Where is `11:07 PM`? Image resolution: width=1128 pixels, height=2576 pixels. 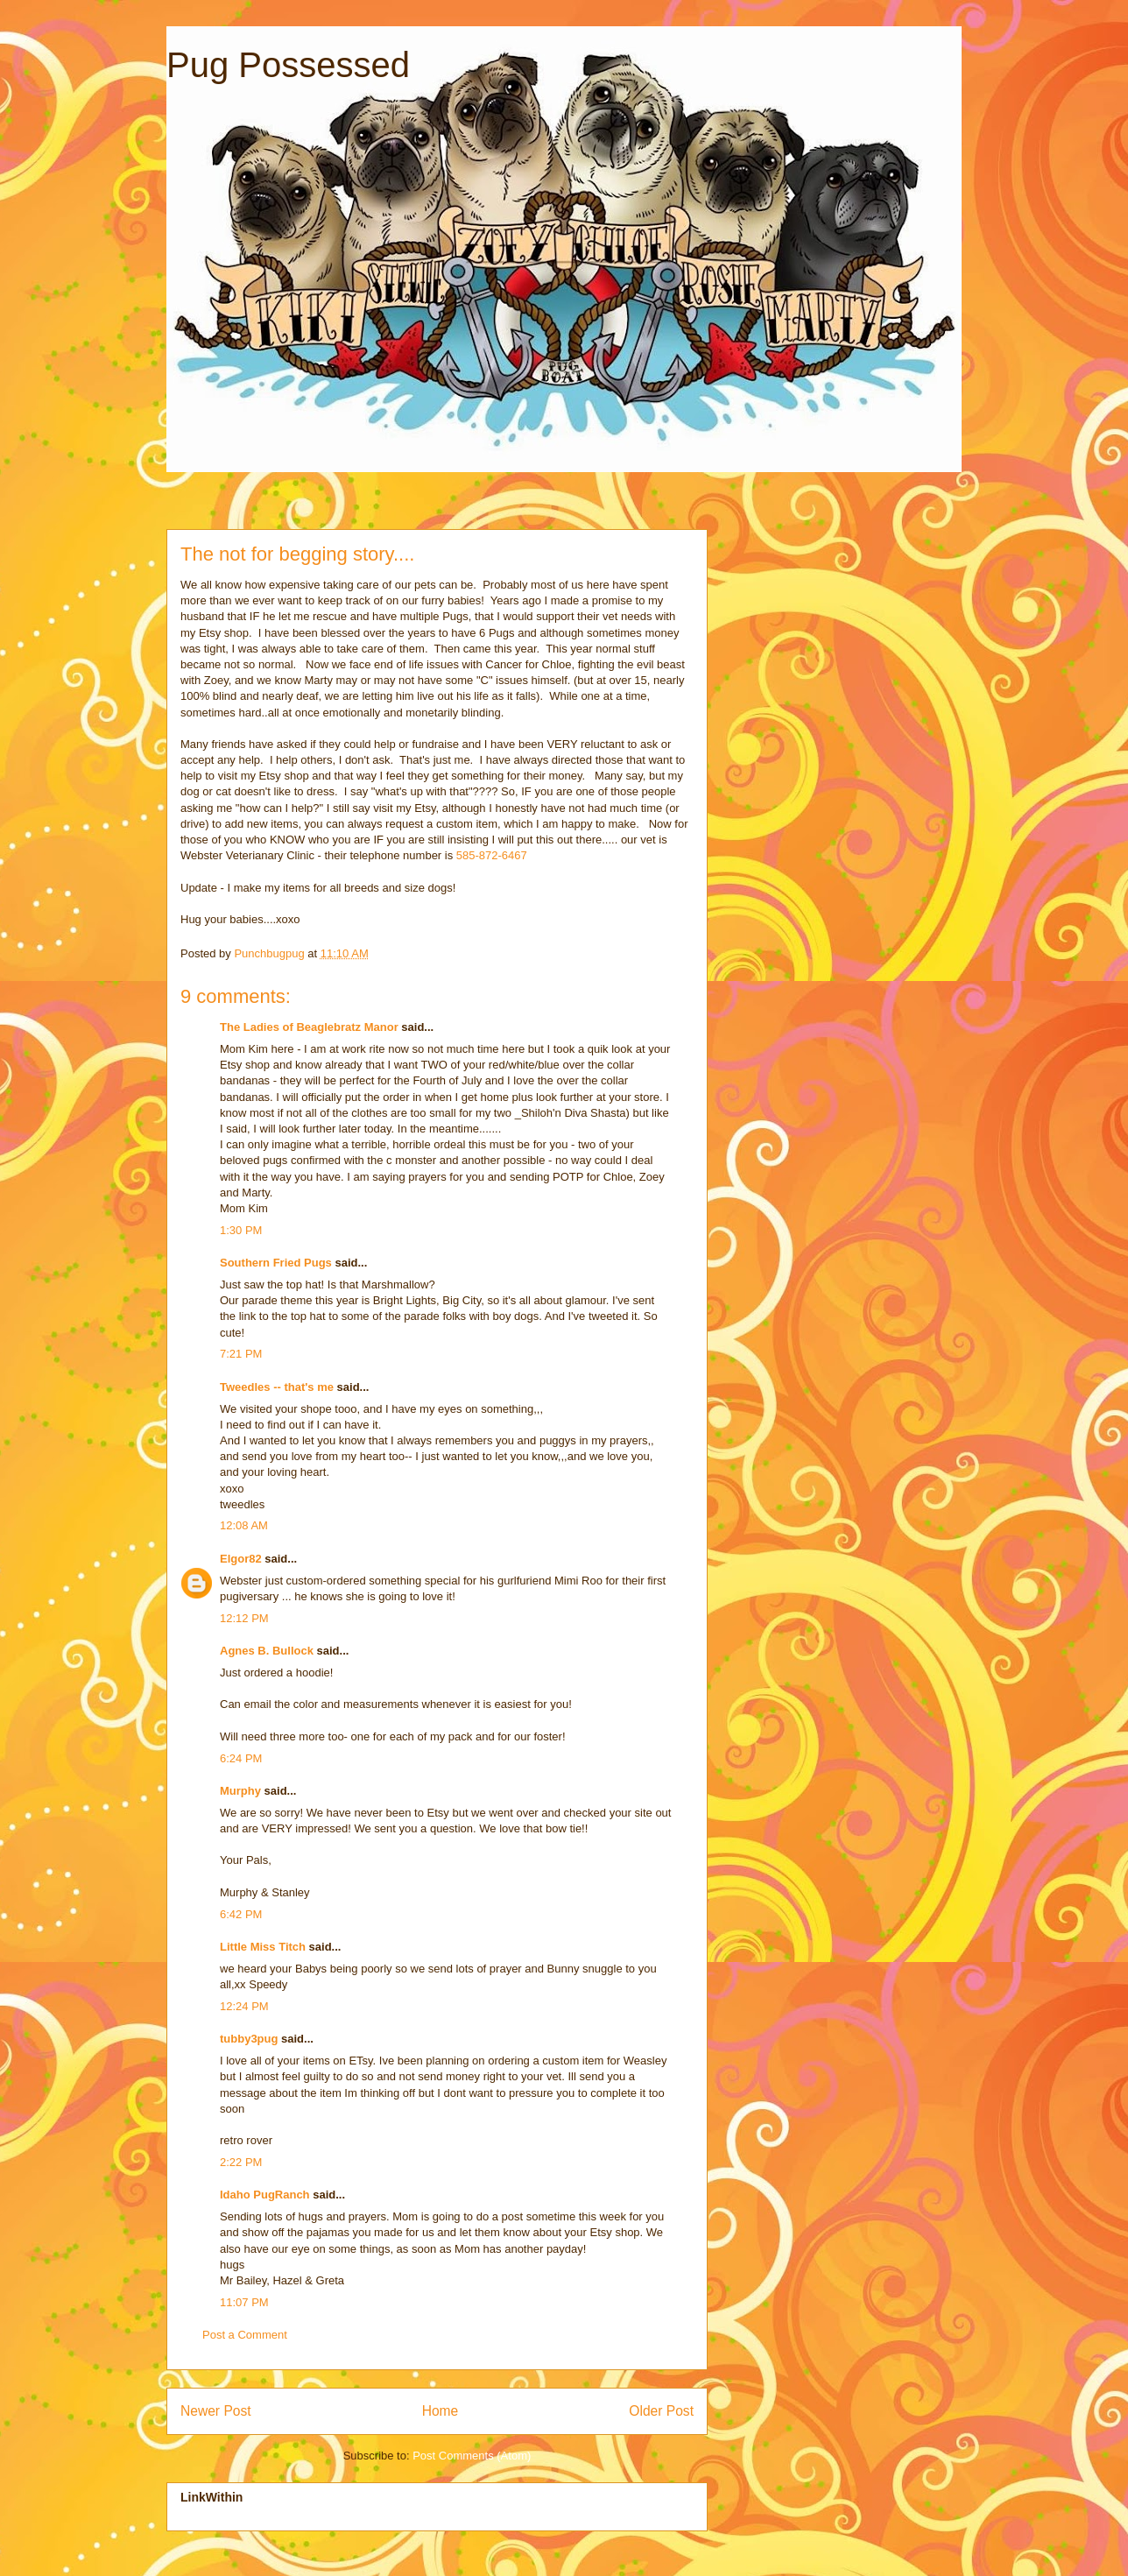 11:07 PM is located at coordinates (244, 2302).